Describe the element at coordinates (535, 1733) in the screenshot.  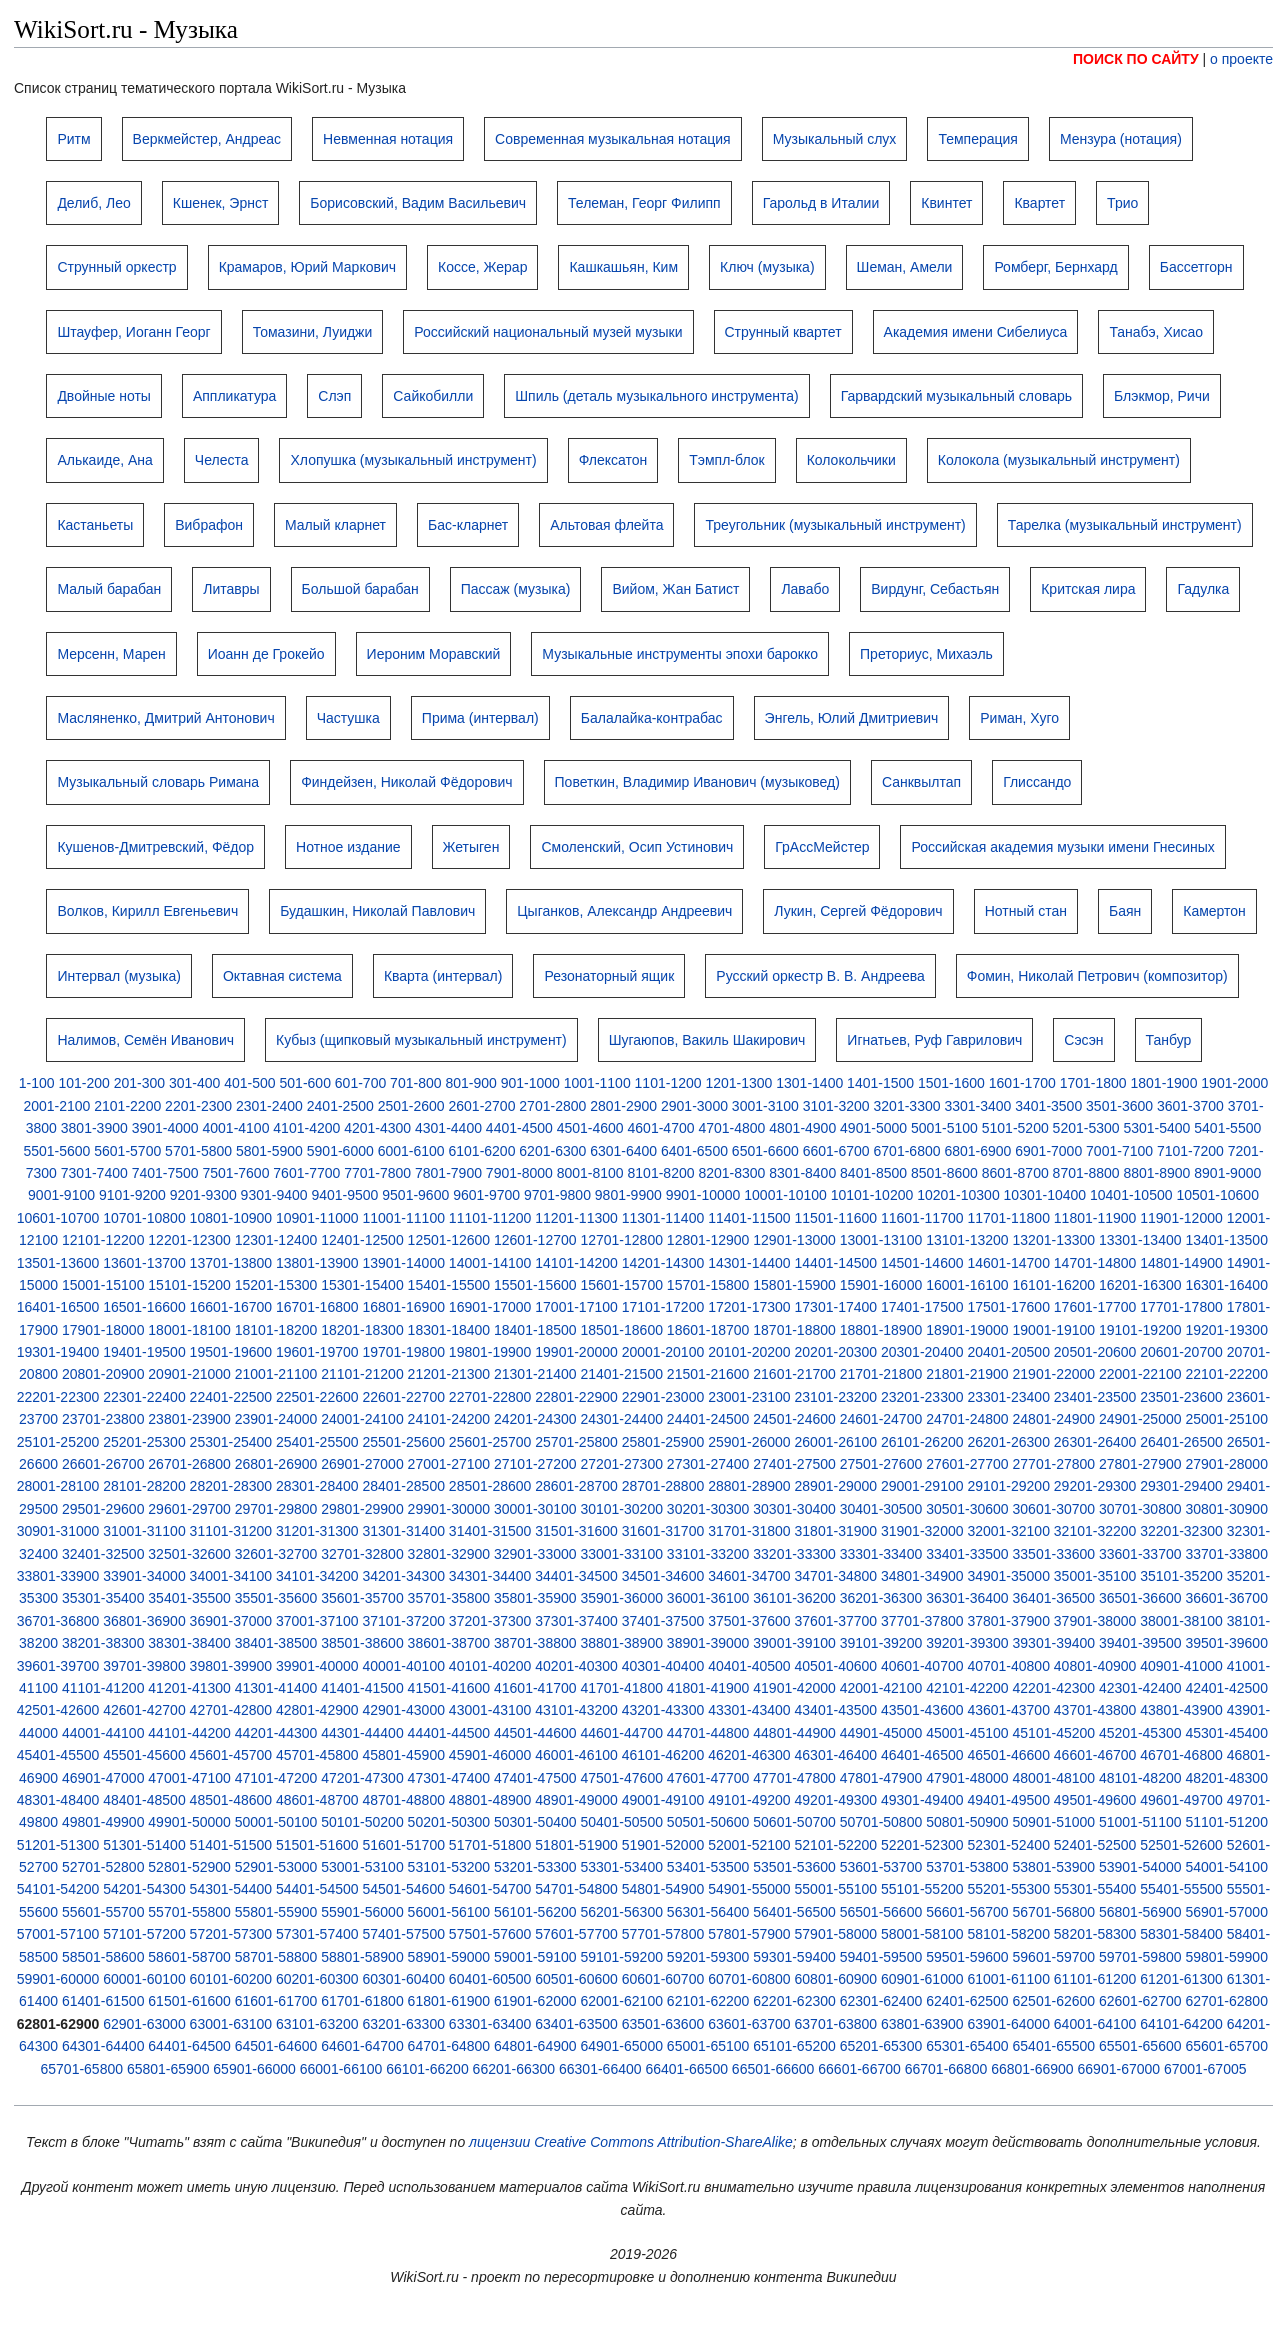
I see `44501-44600` at that location.